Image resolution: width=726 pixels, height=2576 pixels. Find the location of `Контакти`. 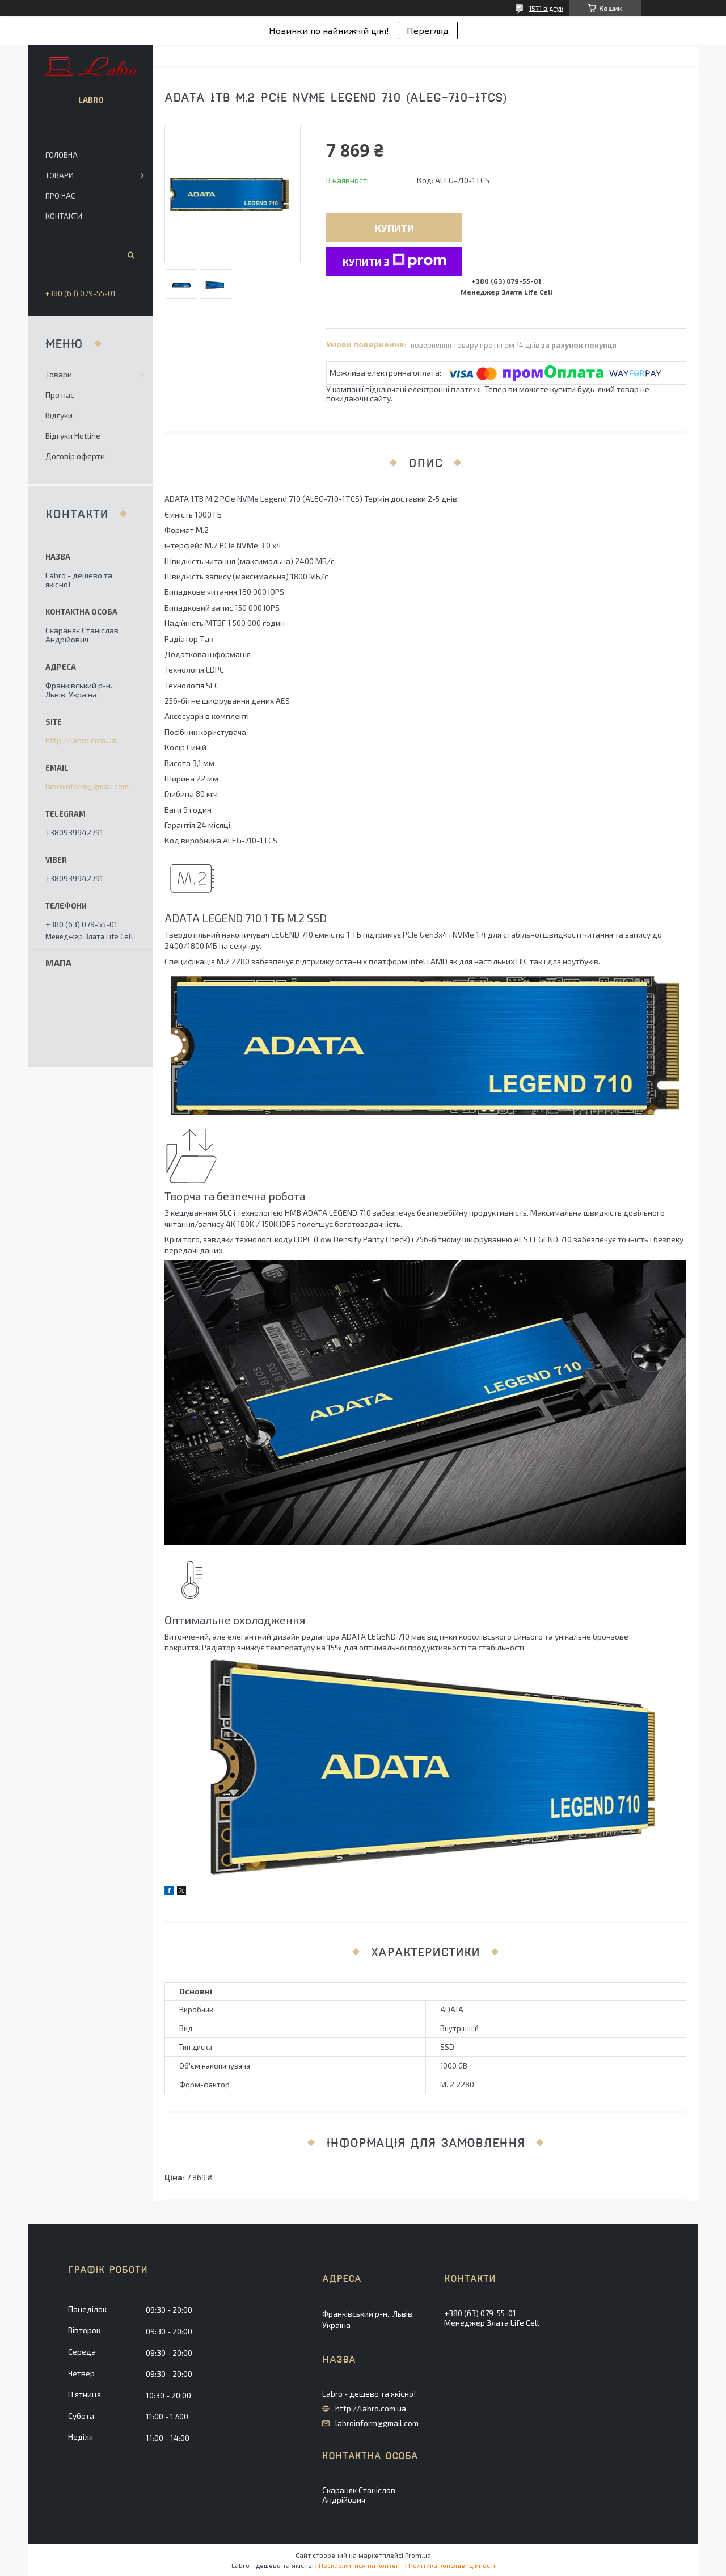

Контакти is located at coordinates (63, 216).